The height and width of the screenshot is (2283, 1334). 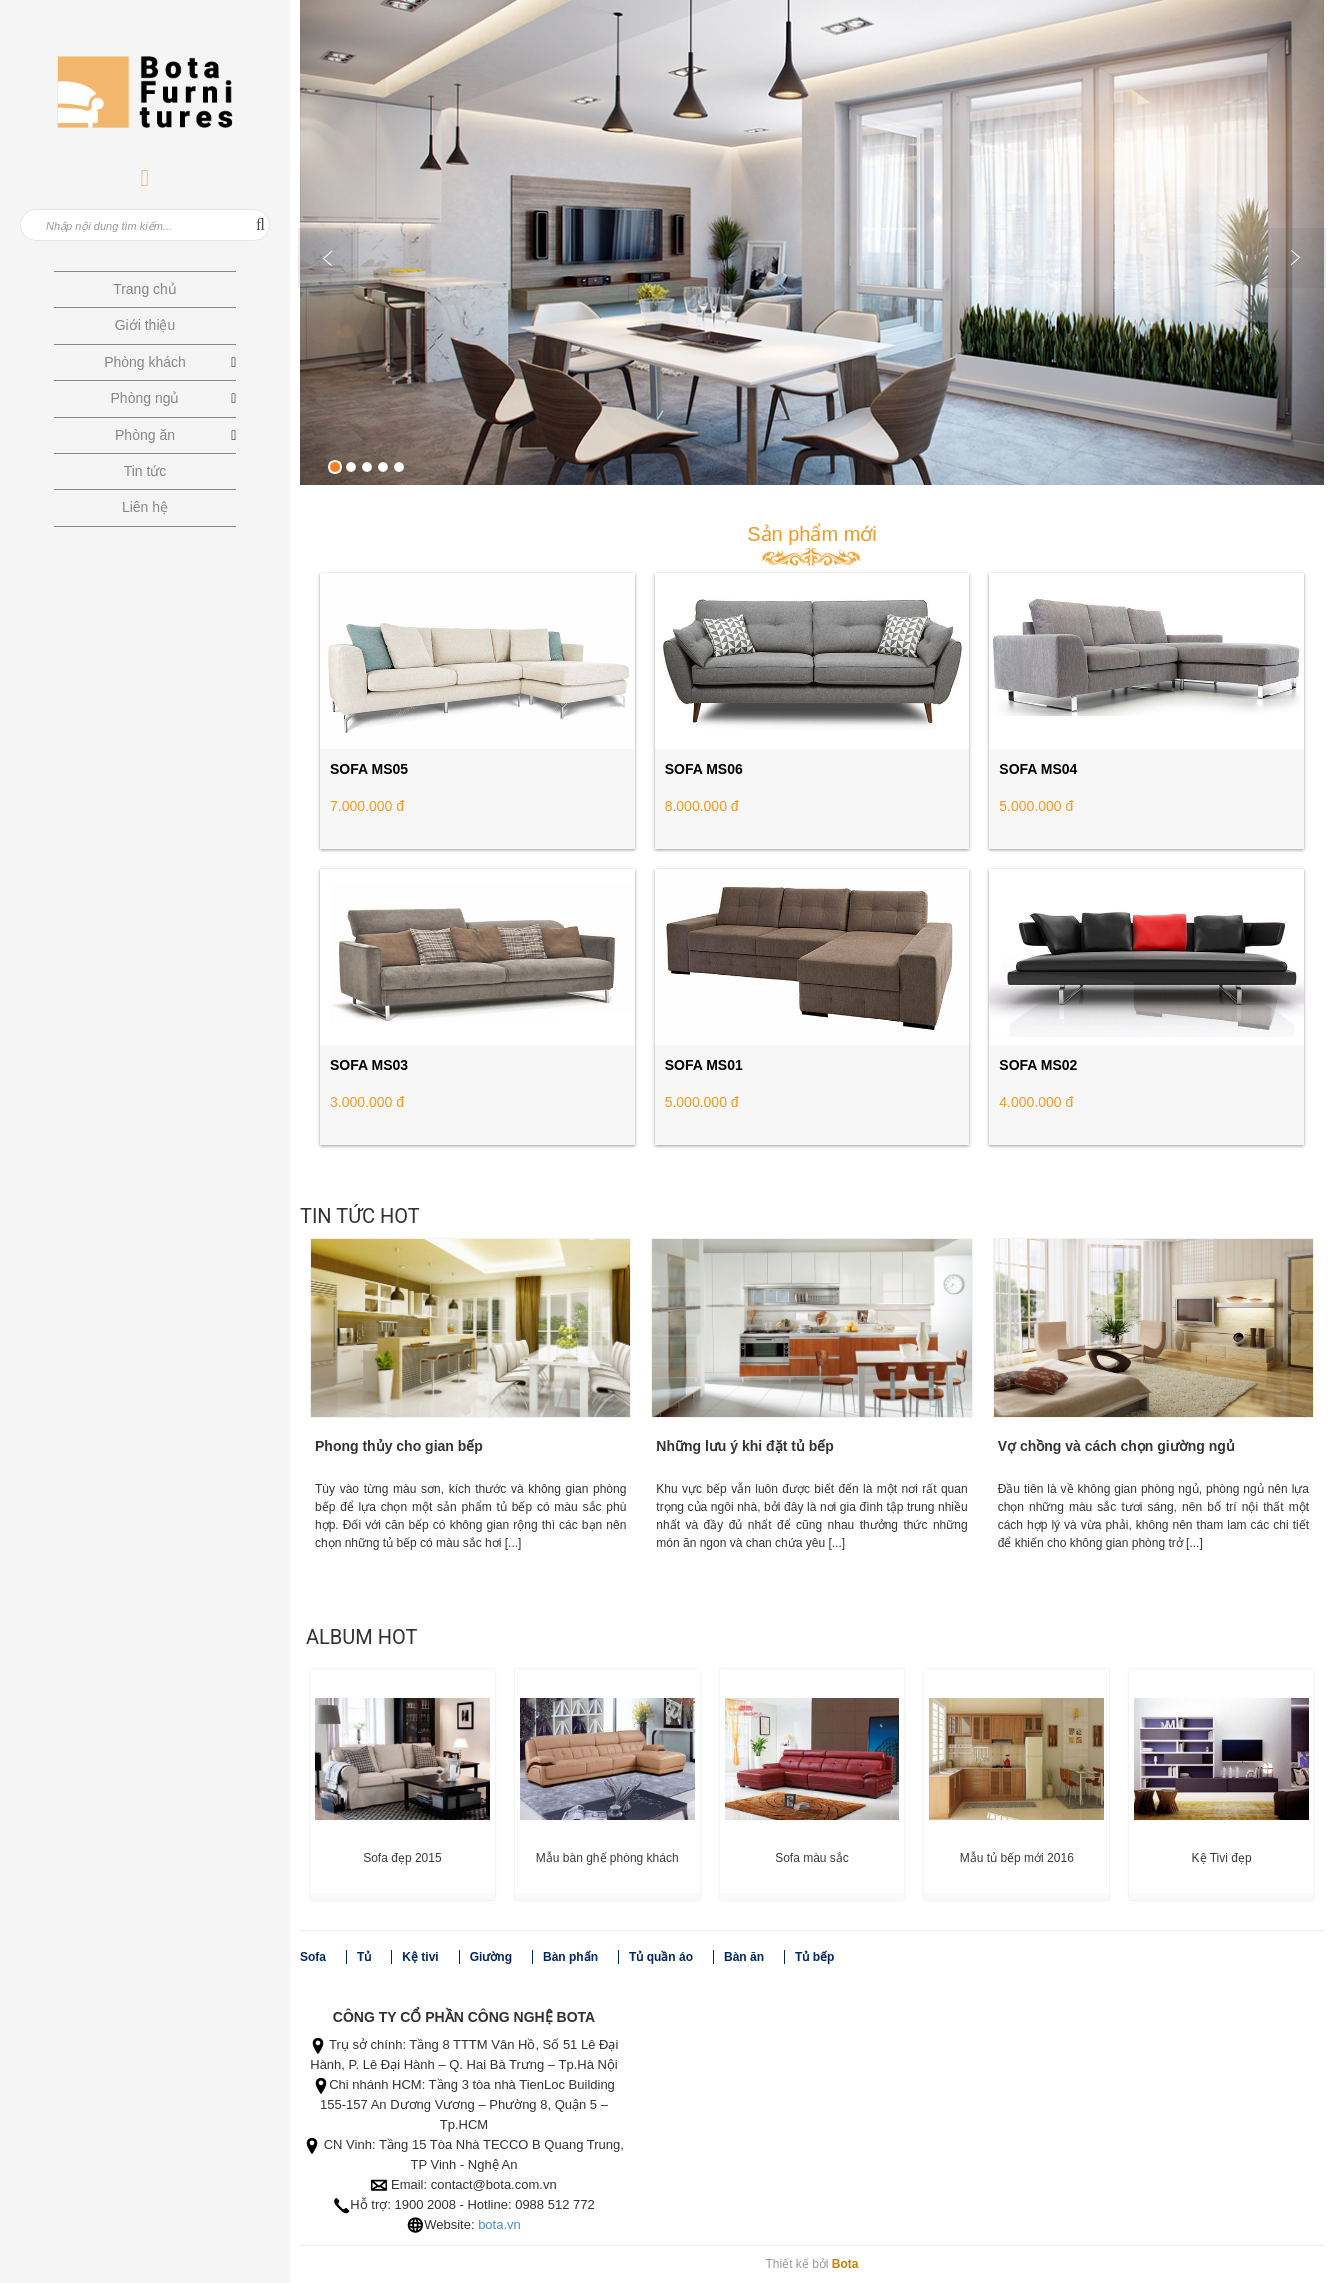 I want to click on Album Hot, so click(x=361, y=1637).